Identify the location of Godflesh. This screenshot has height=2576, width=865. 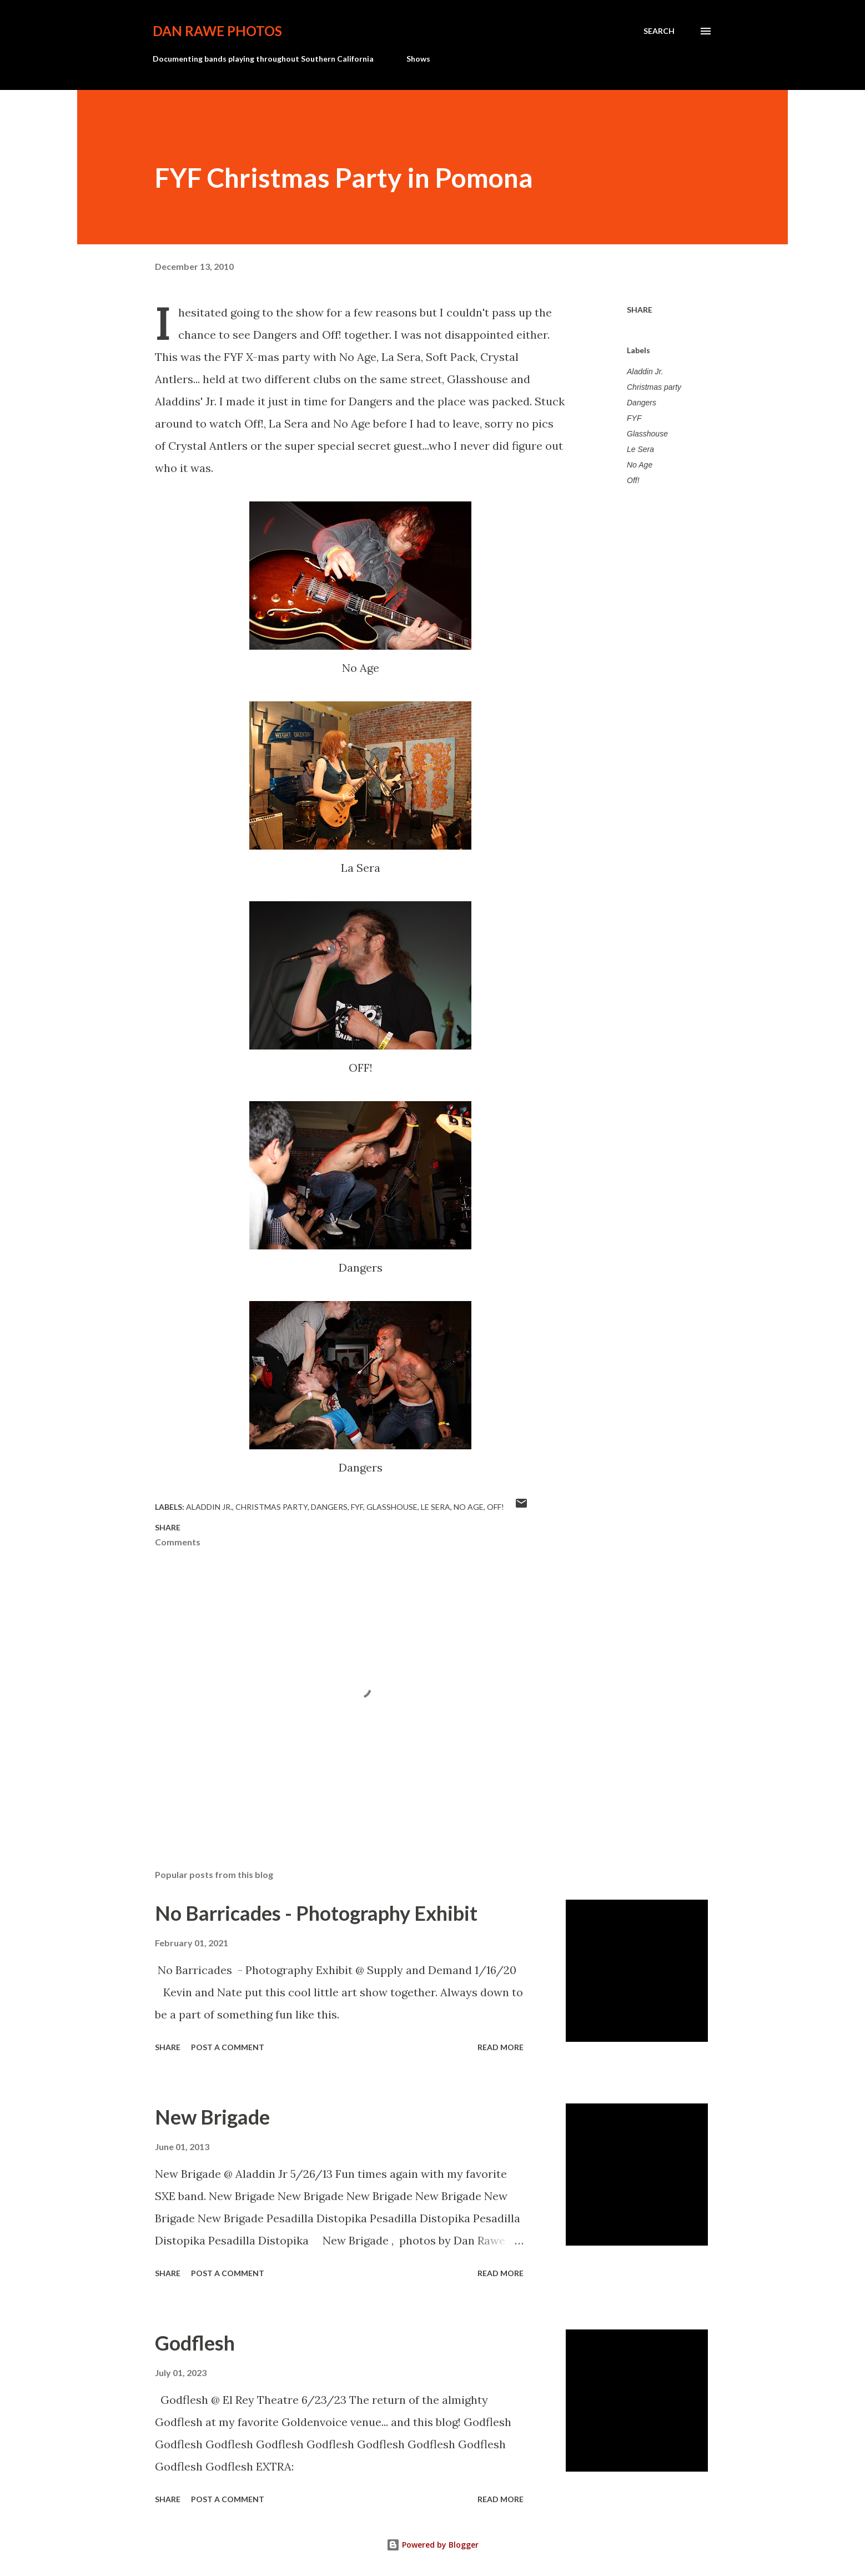
(195, 2343).